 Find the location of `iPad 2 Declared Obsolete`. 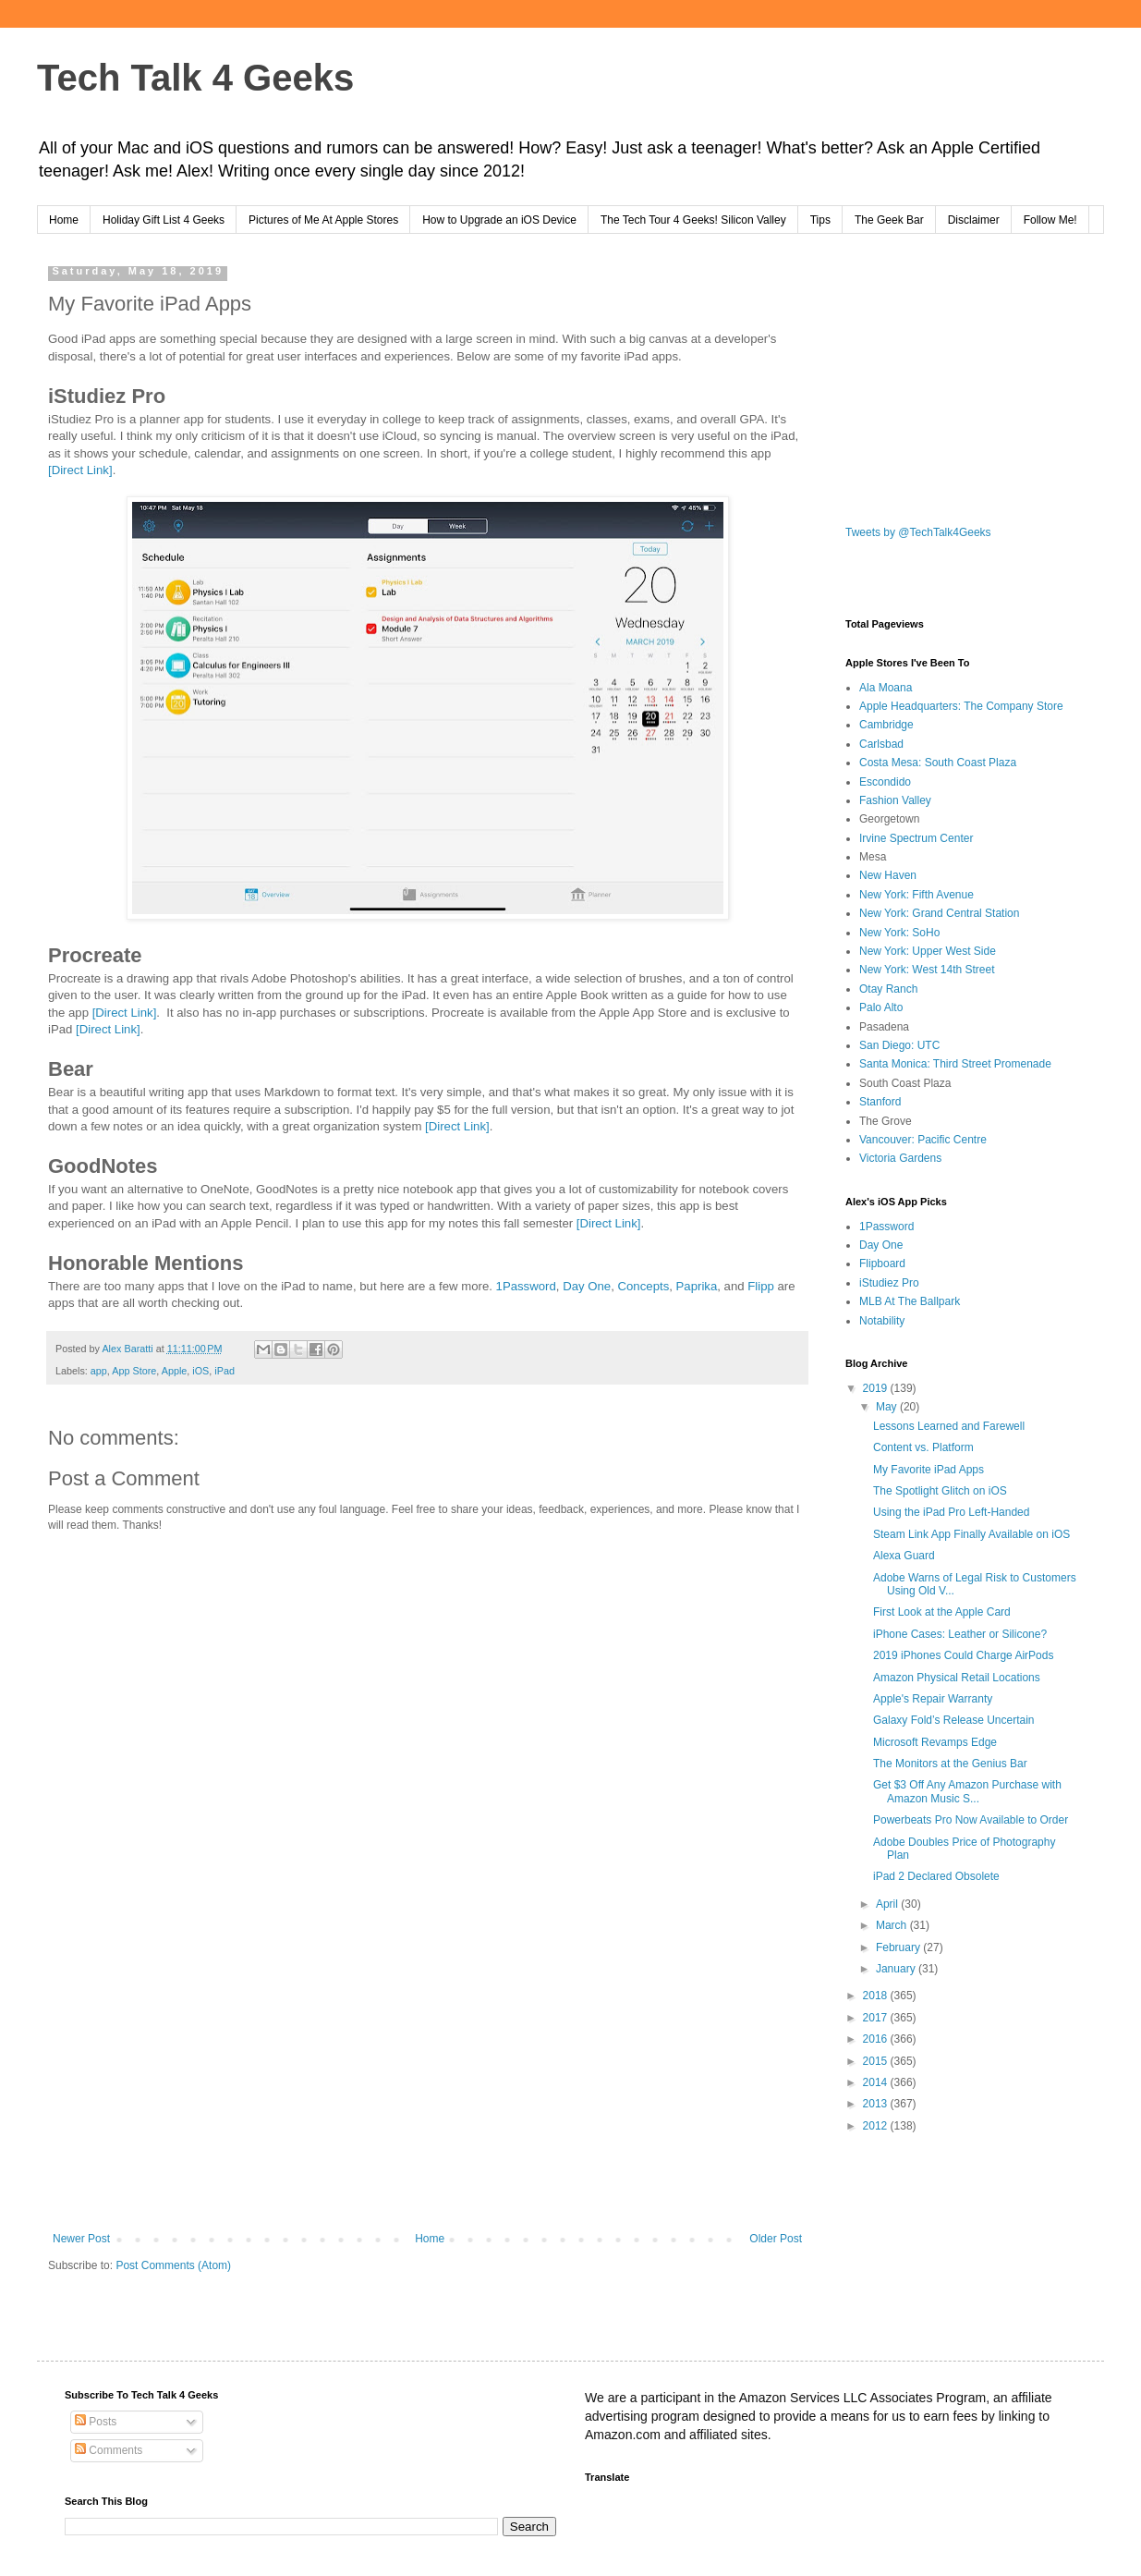

iPad 2 Declared Obsolete is located at coordinates (936, 1876).